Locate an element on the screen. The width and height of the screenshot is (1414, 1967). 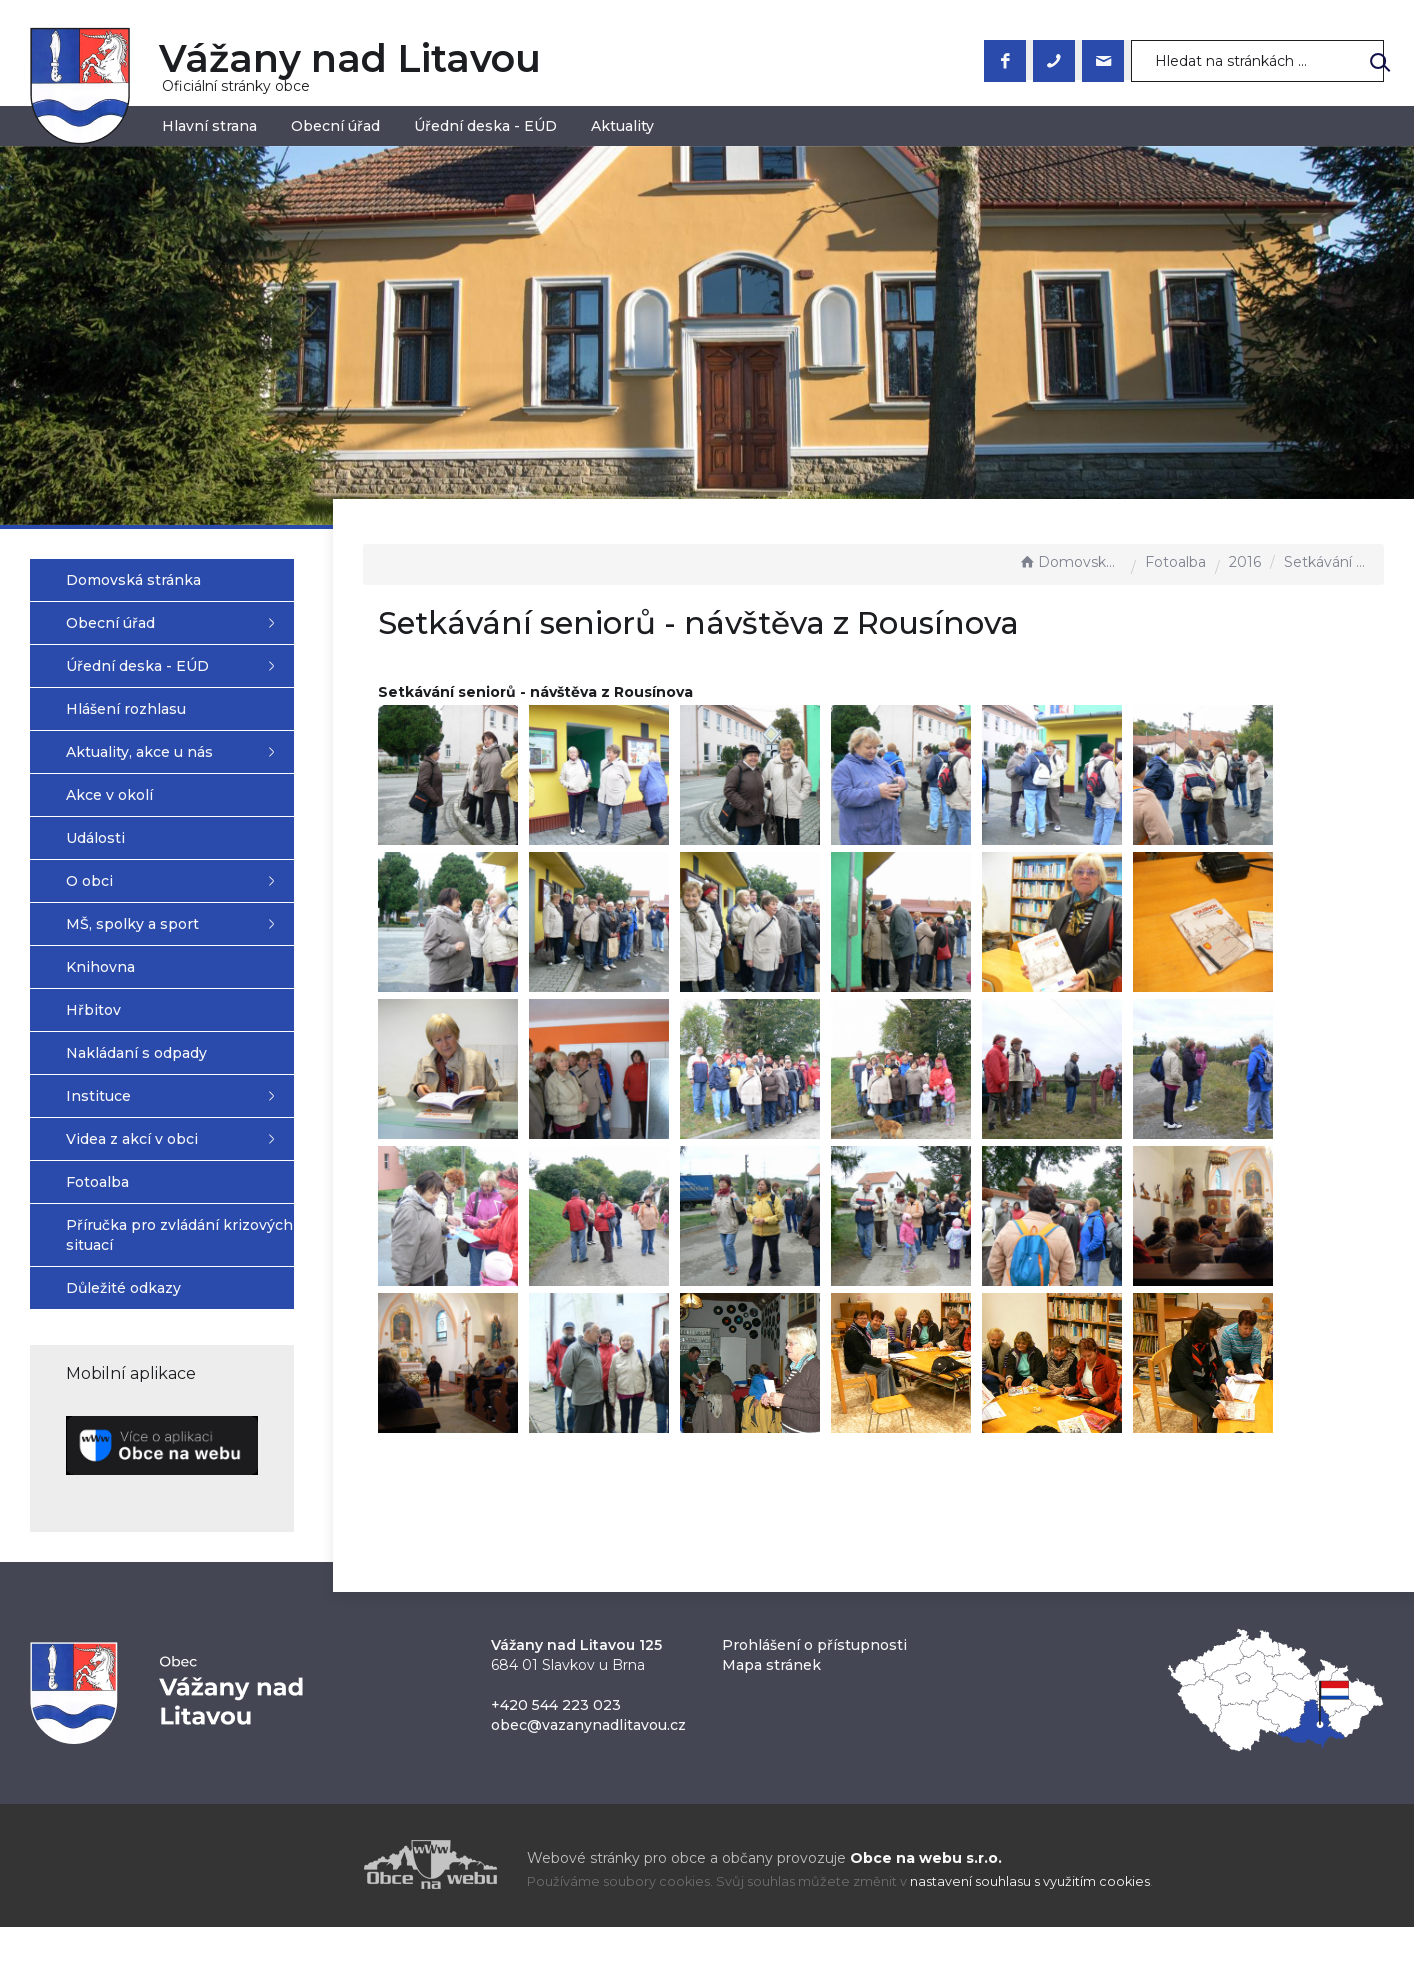
2016 is located at coordinates (1245, 562).